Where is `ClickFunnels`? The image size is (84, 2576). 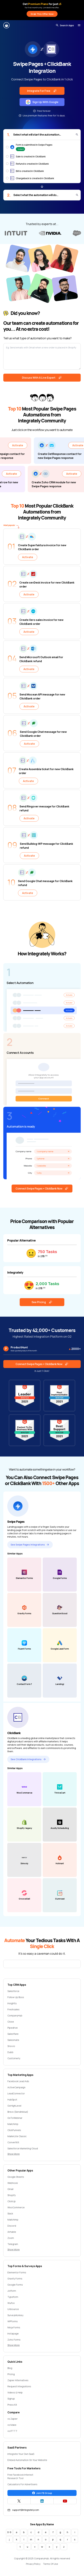 ClickFunnels is located at coordinates (14, 2130).